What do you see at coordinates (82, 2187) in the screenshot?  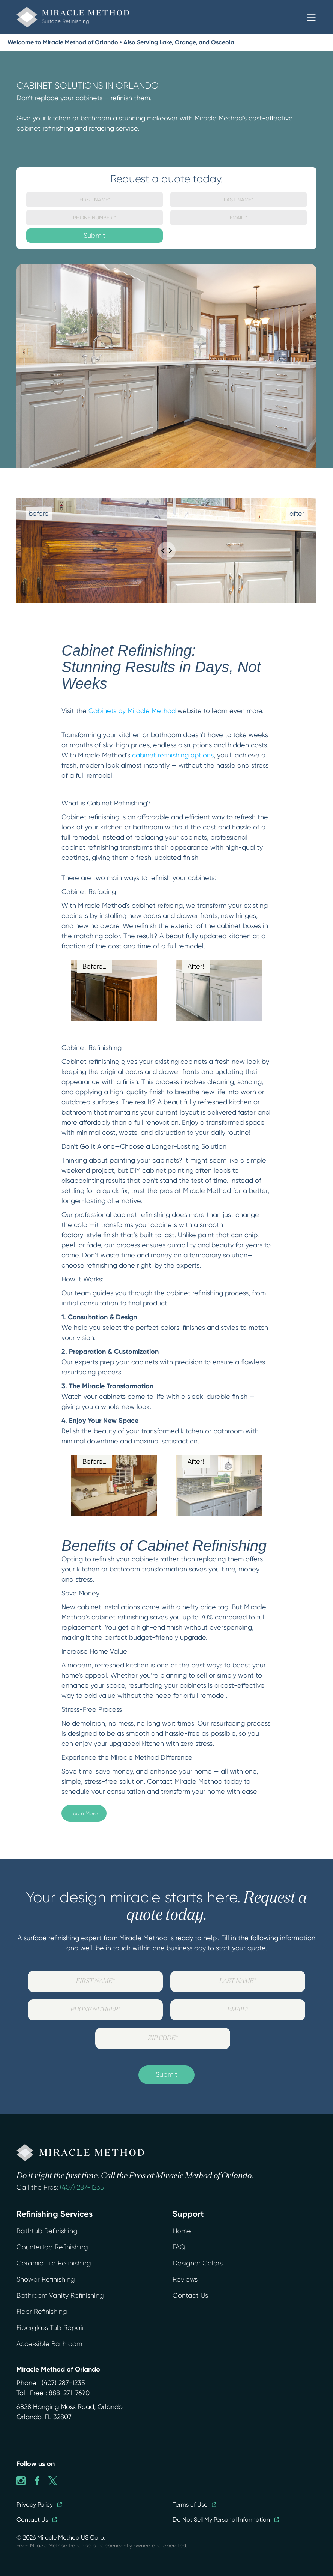 I see `(407) 287-1235` at bounding box center [82, 2187].